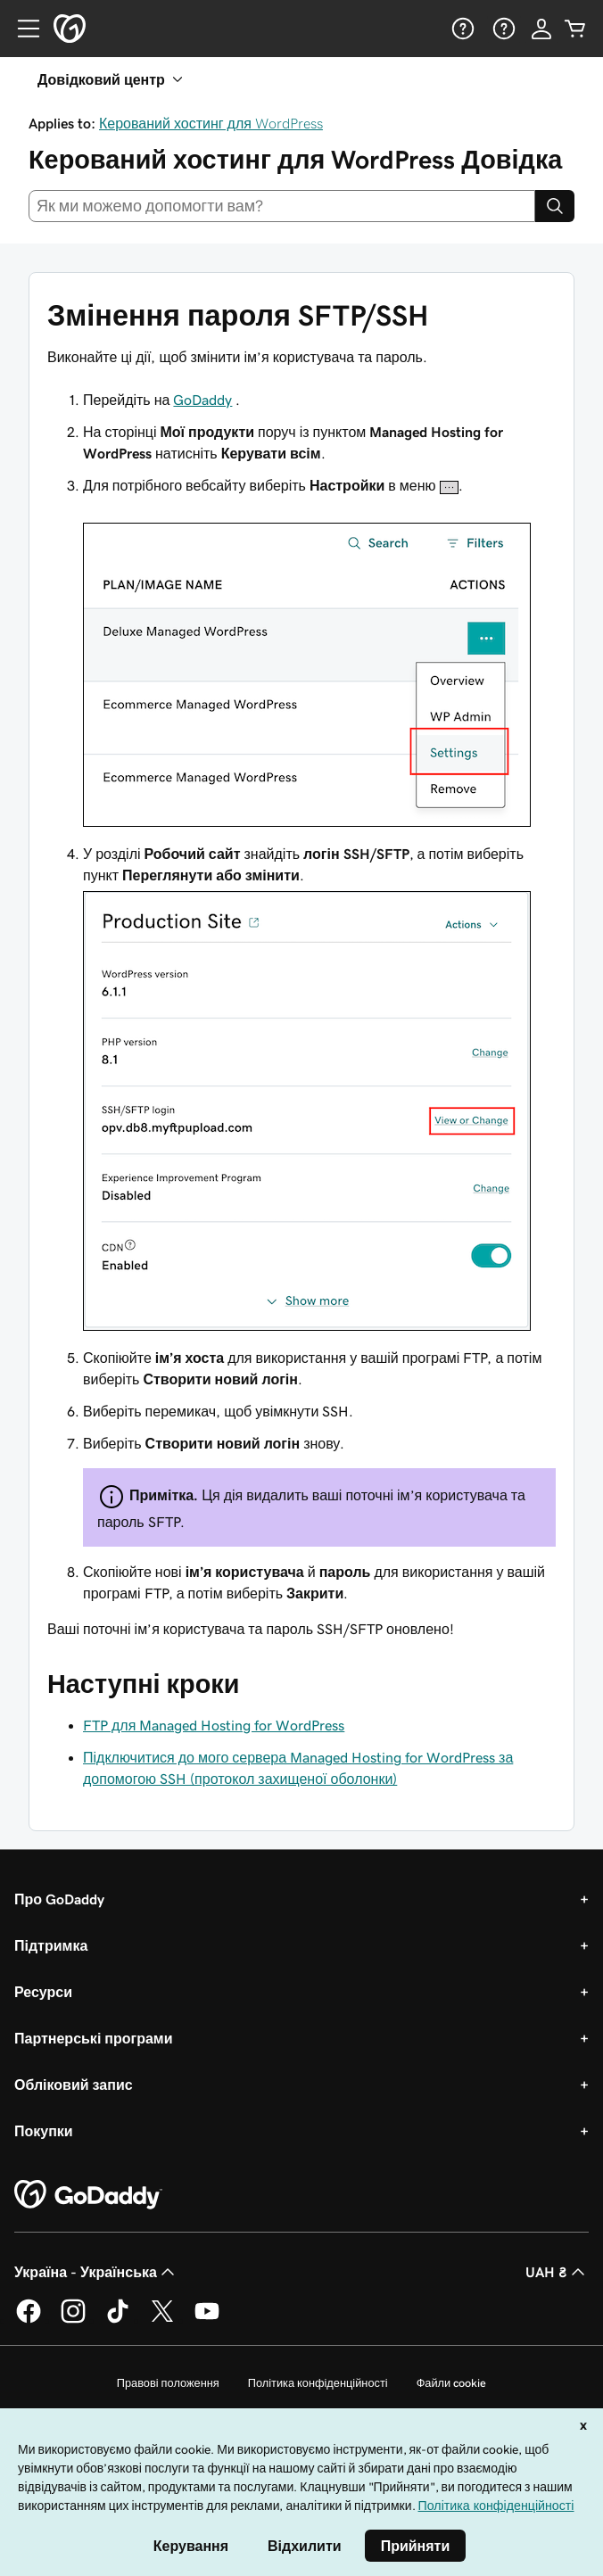 The width and height of the screenshot is (603, 2576). I want to click on [GoDaddy в TikTok], so click(117, 2320).